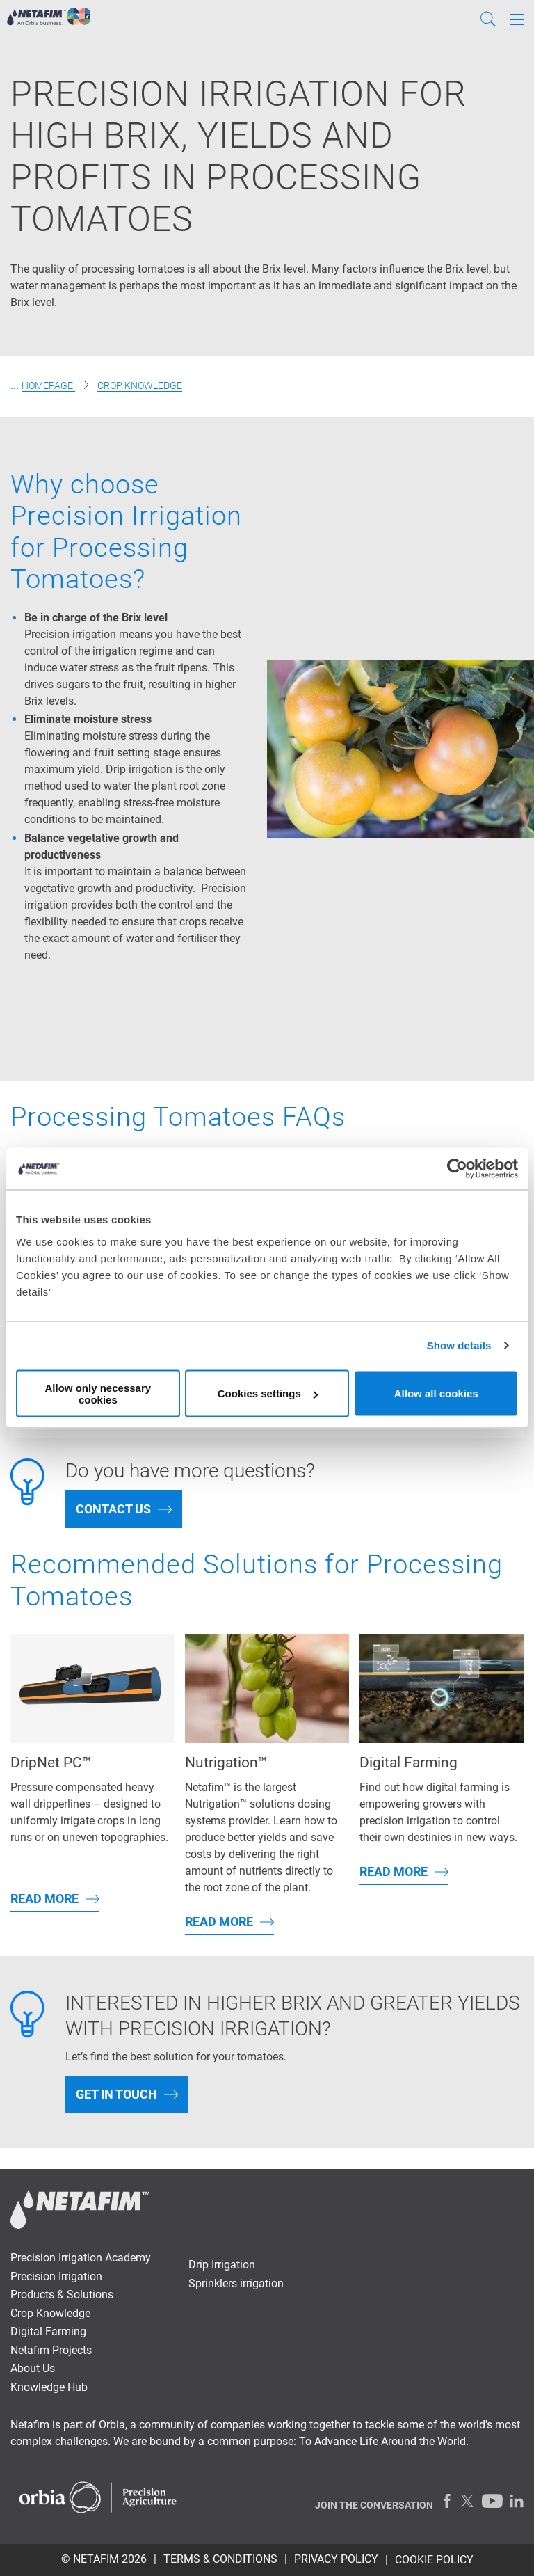 The width and height of the screenshot is (534, 2576). I want to click on Sprinklers irrigation, so click(236, 2283).